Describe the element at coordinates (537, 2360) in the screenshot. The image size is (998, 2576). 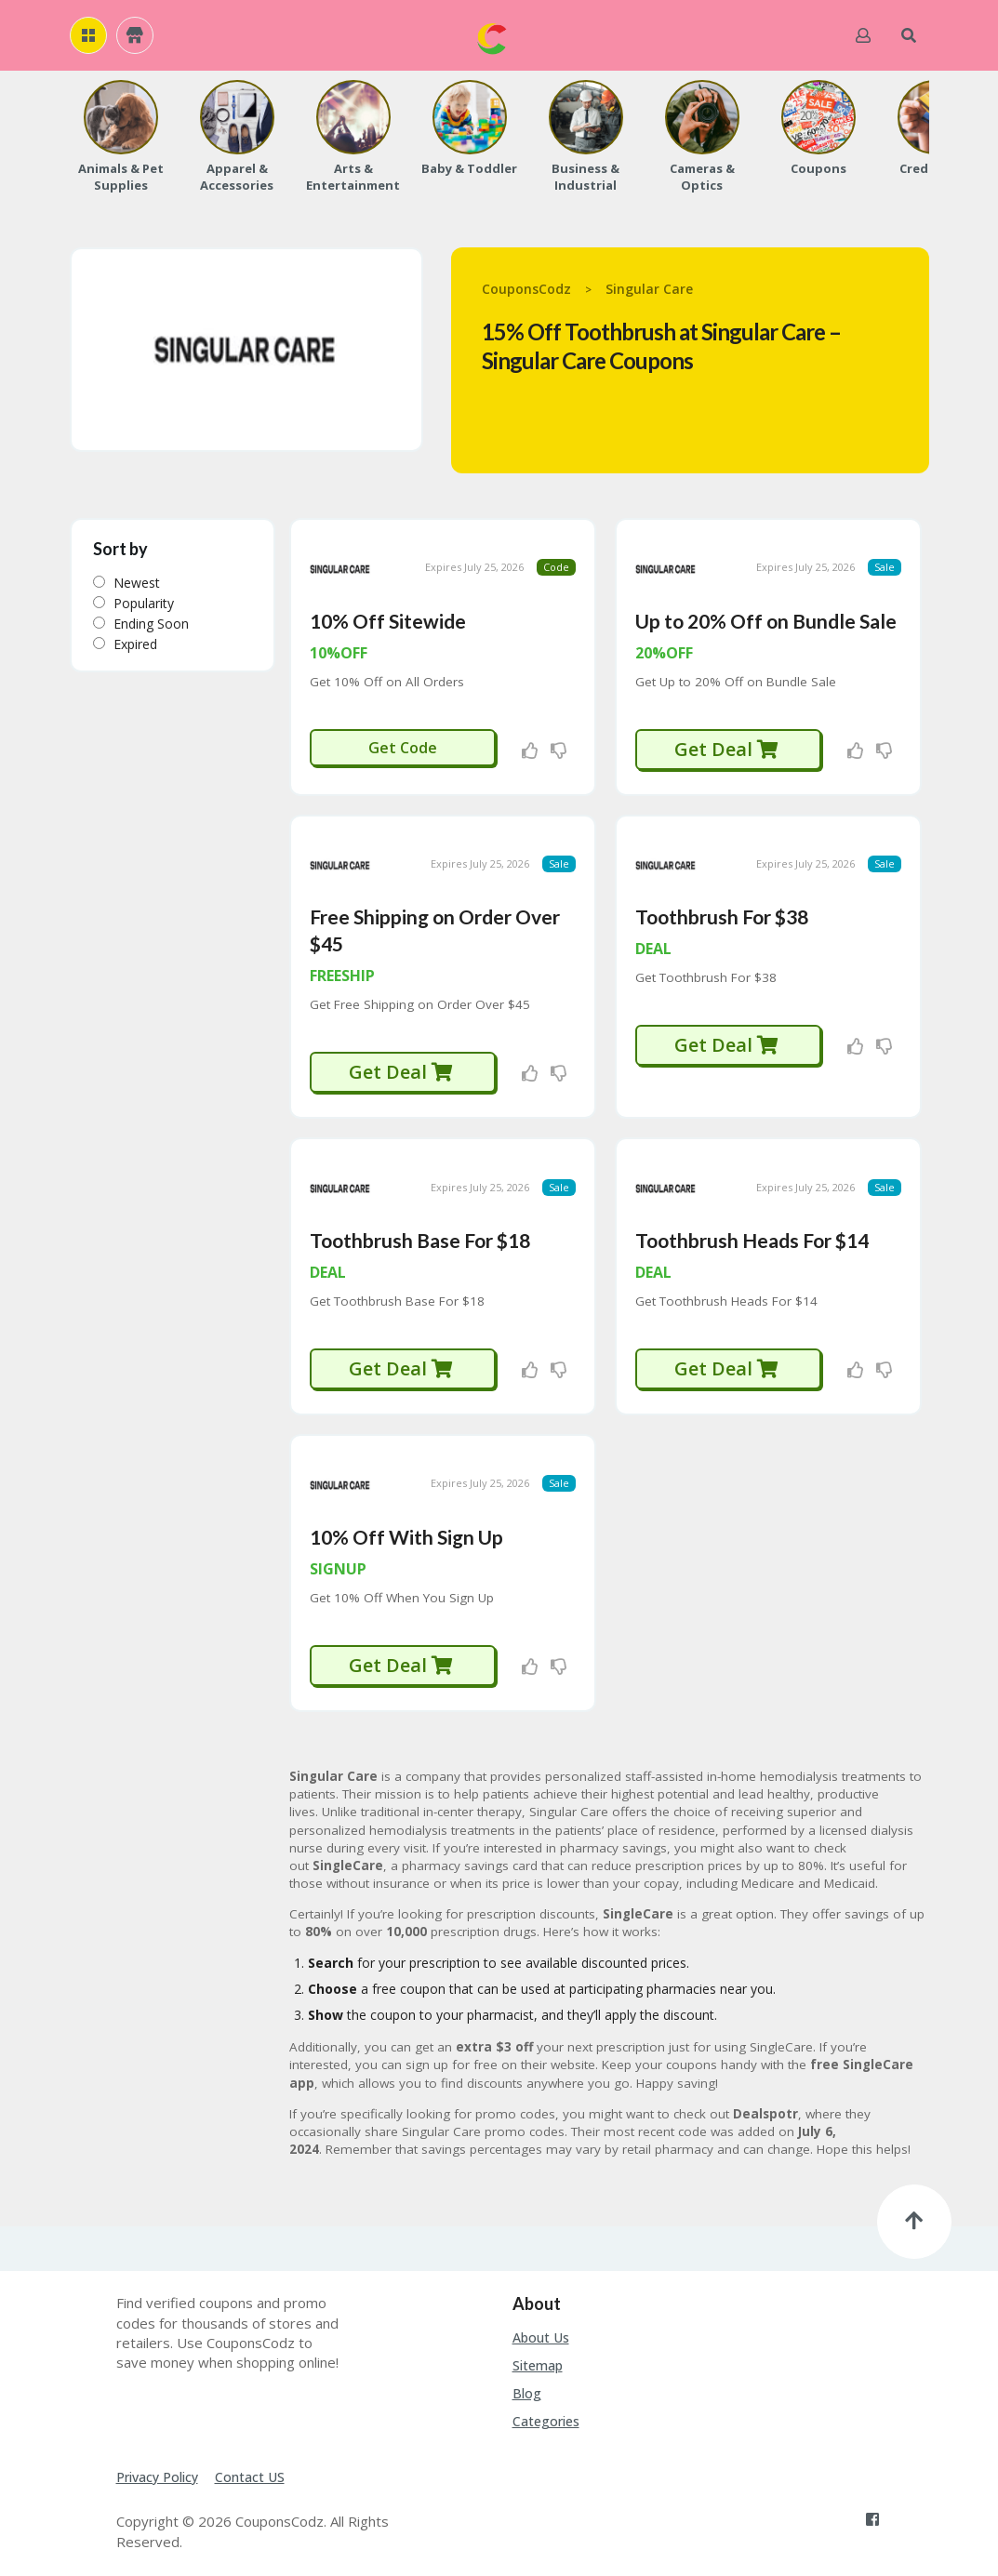
I see `Sitemap` at that location.